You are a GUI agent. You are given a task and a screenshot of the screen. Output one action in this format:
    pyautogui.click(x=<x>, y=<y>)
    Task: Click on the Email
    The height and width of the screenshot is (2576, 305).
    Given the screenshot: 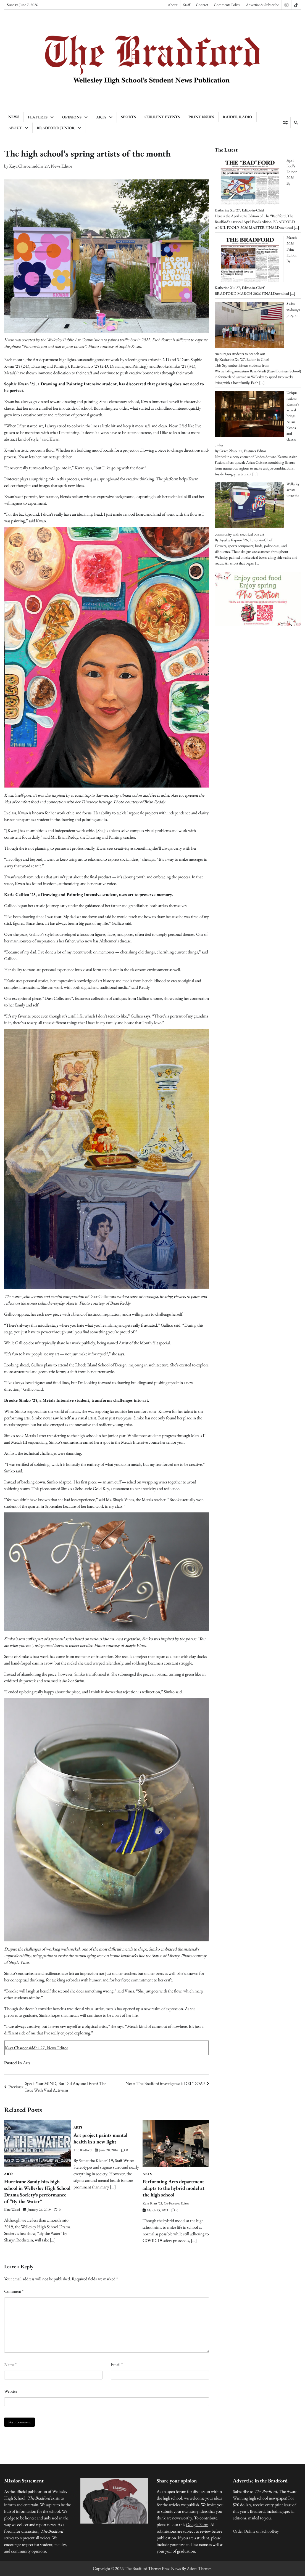 What is the action you would take?
    pyautogui.click(x=117, y=2364)
    